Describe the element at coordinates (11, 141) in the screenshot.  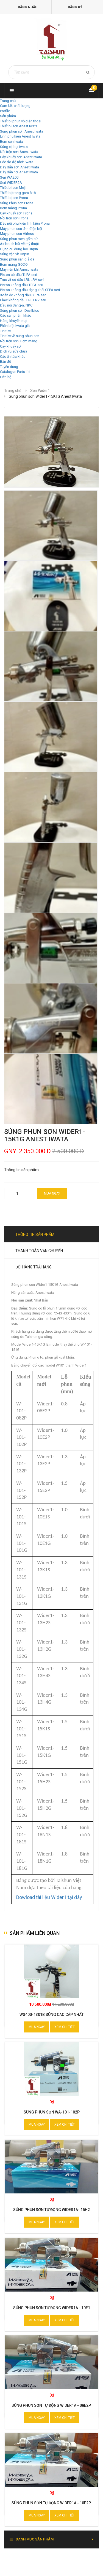
I see `Bơm sơn Iwata` at that location.